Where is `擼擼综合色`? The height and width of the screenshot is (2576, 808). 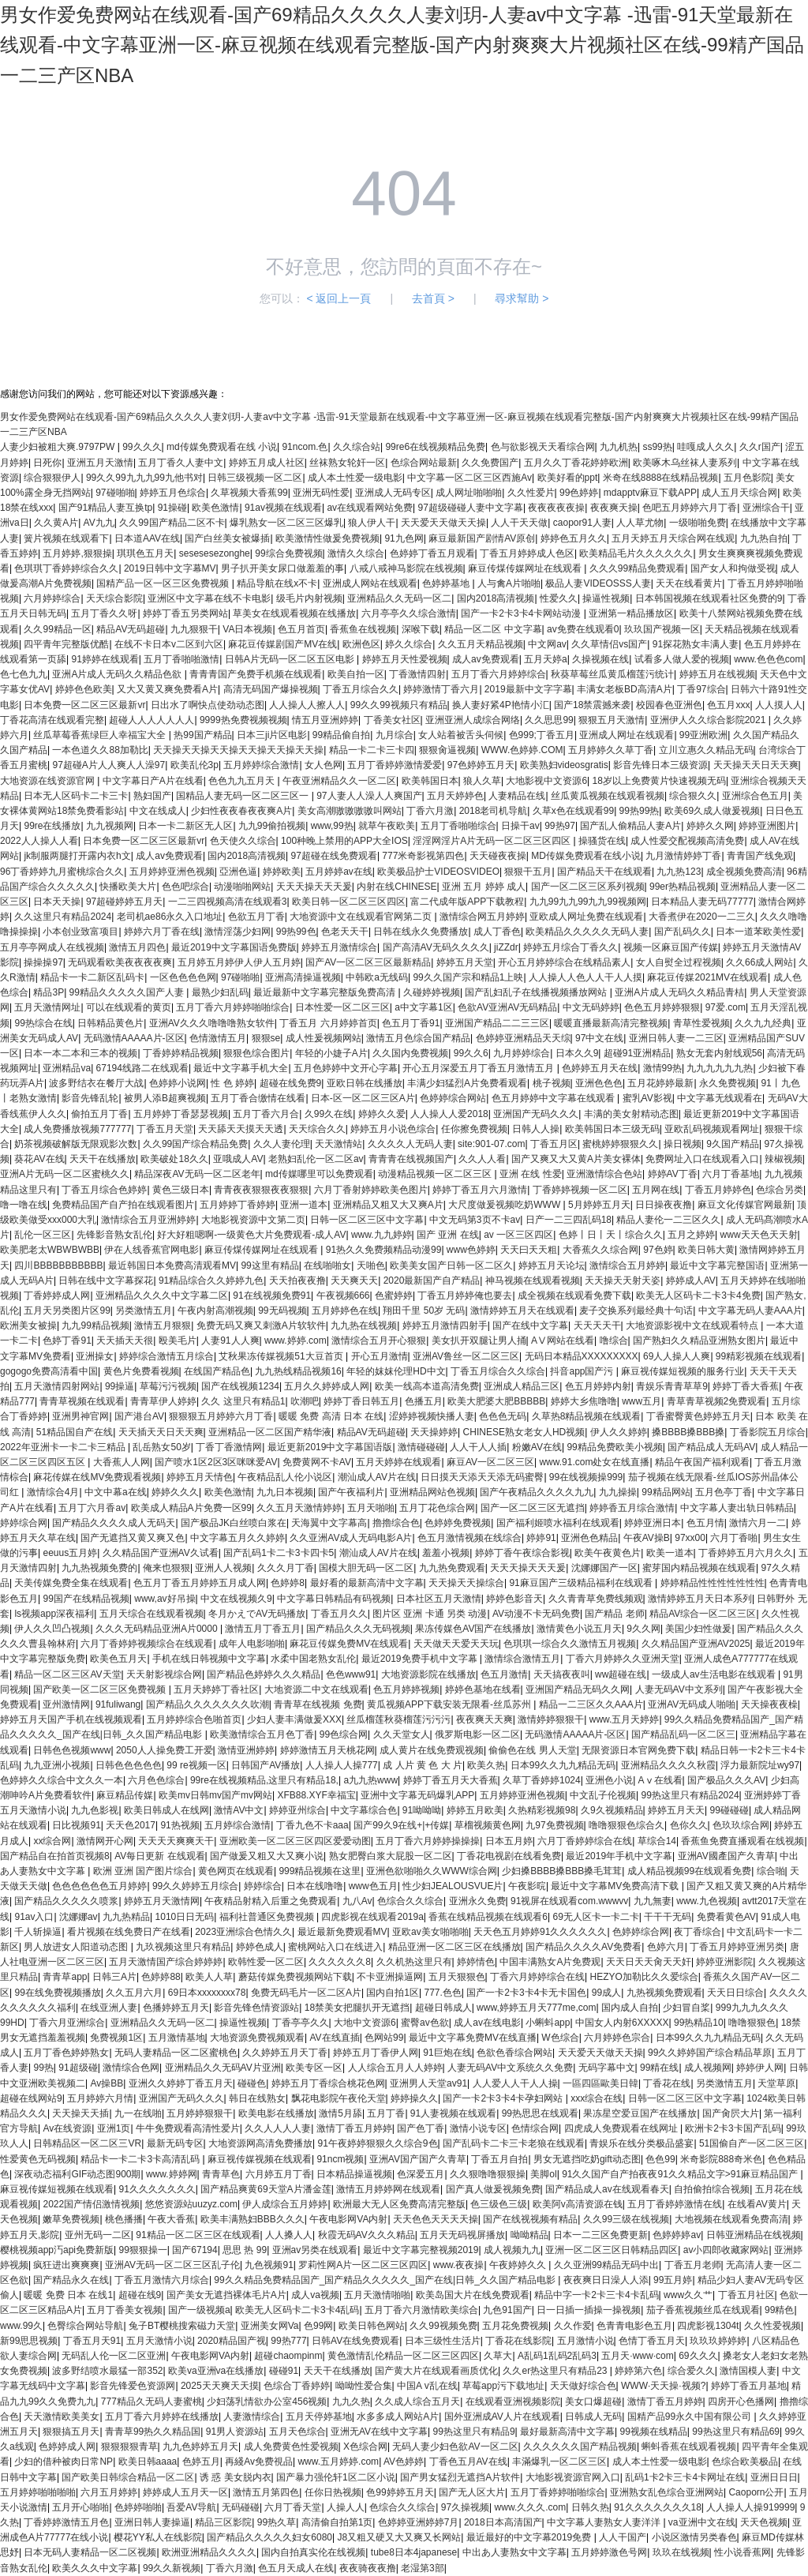 擼擼综合色 is located at coordinates (396, 1522).